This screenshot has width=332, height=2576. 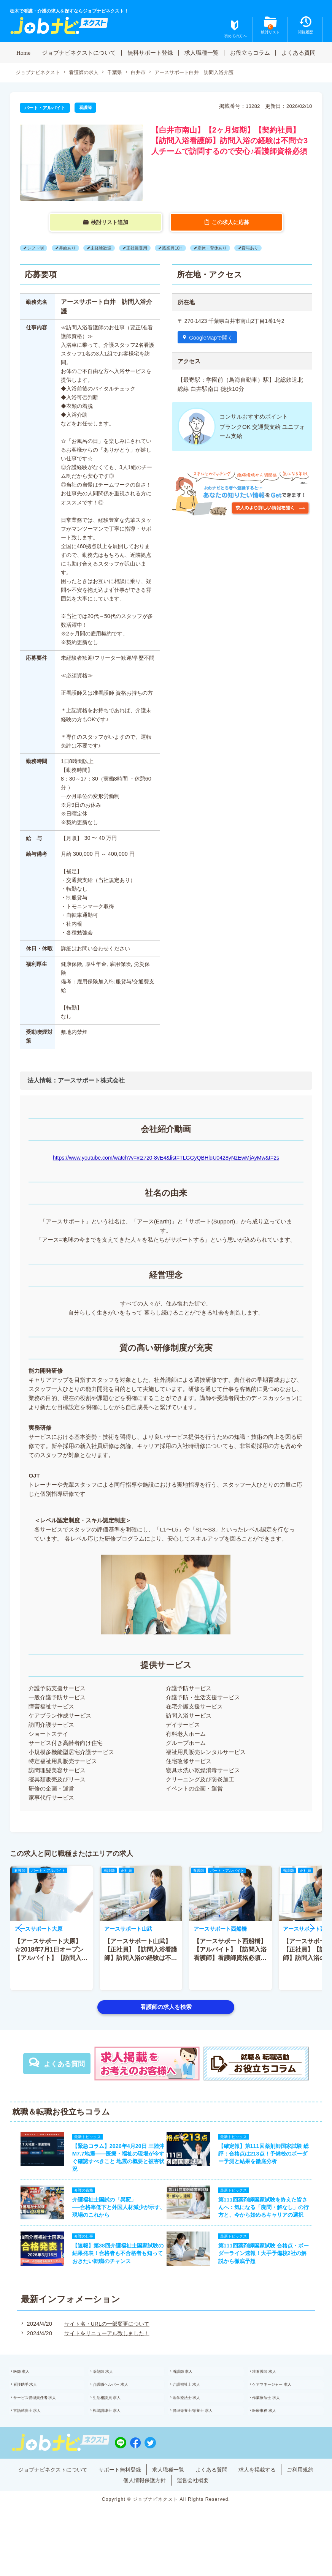 What do you see at coordinates (112, 2391) in the screenshot?
I see `薬剤師 求人` at bounding box center [112, 2391].